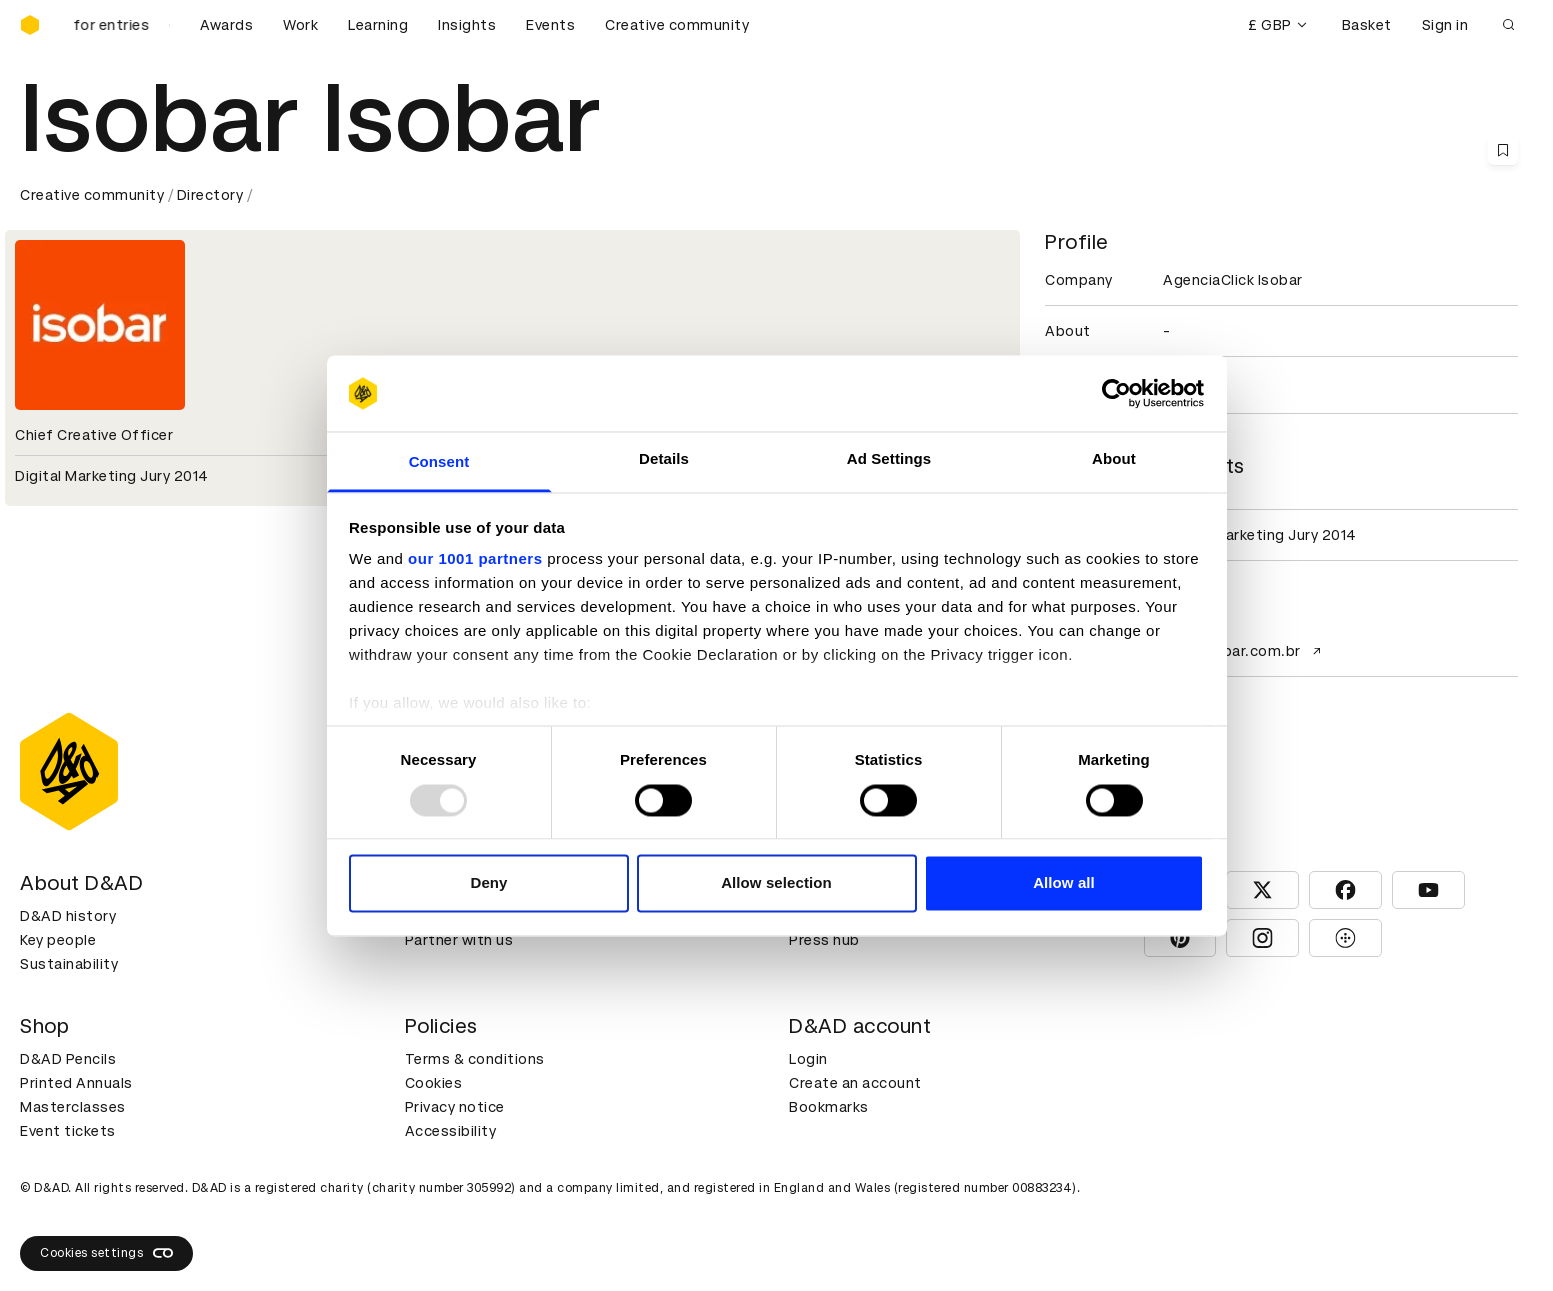 This screenshot has height=1291, width=1553. What do you see at coordinates (378, 25) in the screenshot?
I see `Learning` at bounding box center [378, 25].